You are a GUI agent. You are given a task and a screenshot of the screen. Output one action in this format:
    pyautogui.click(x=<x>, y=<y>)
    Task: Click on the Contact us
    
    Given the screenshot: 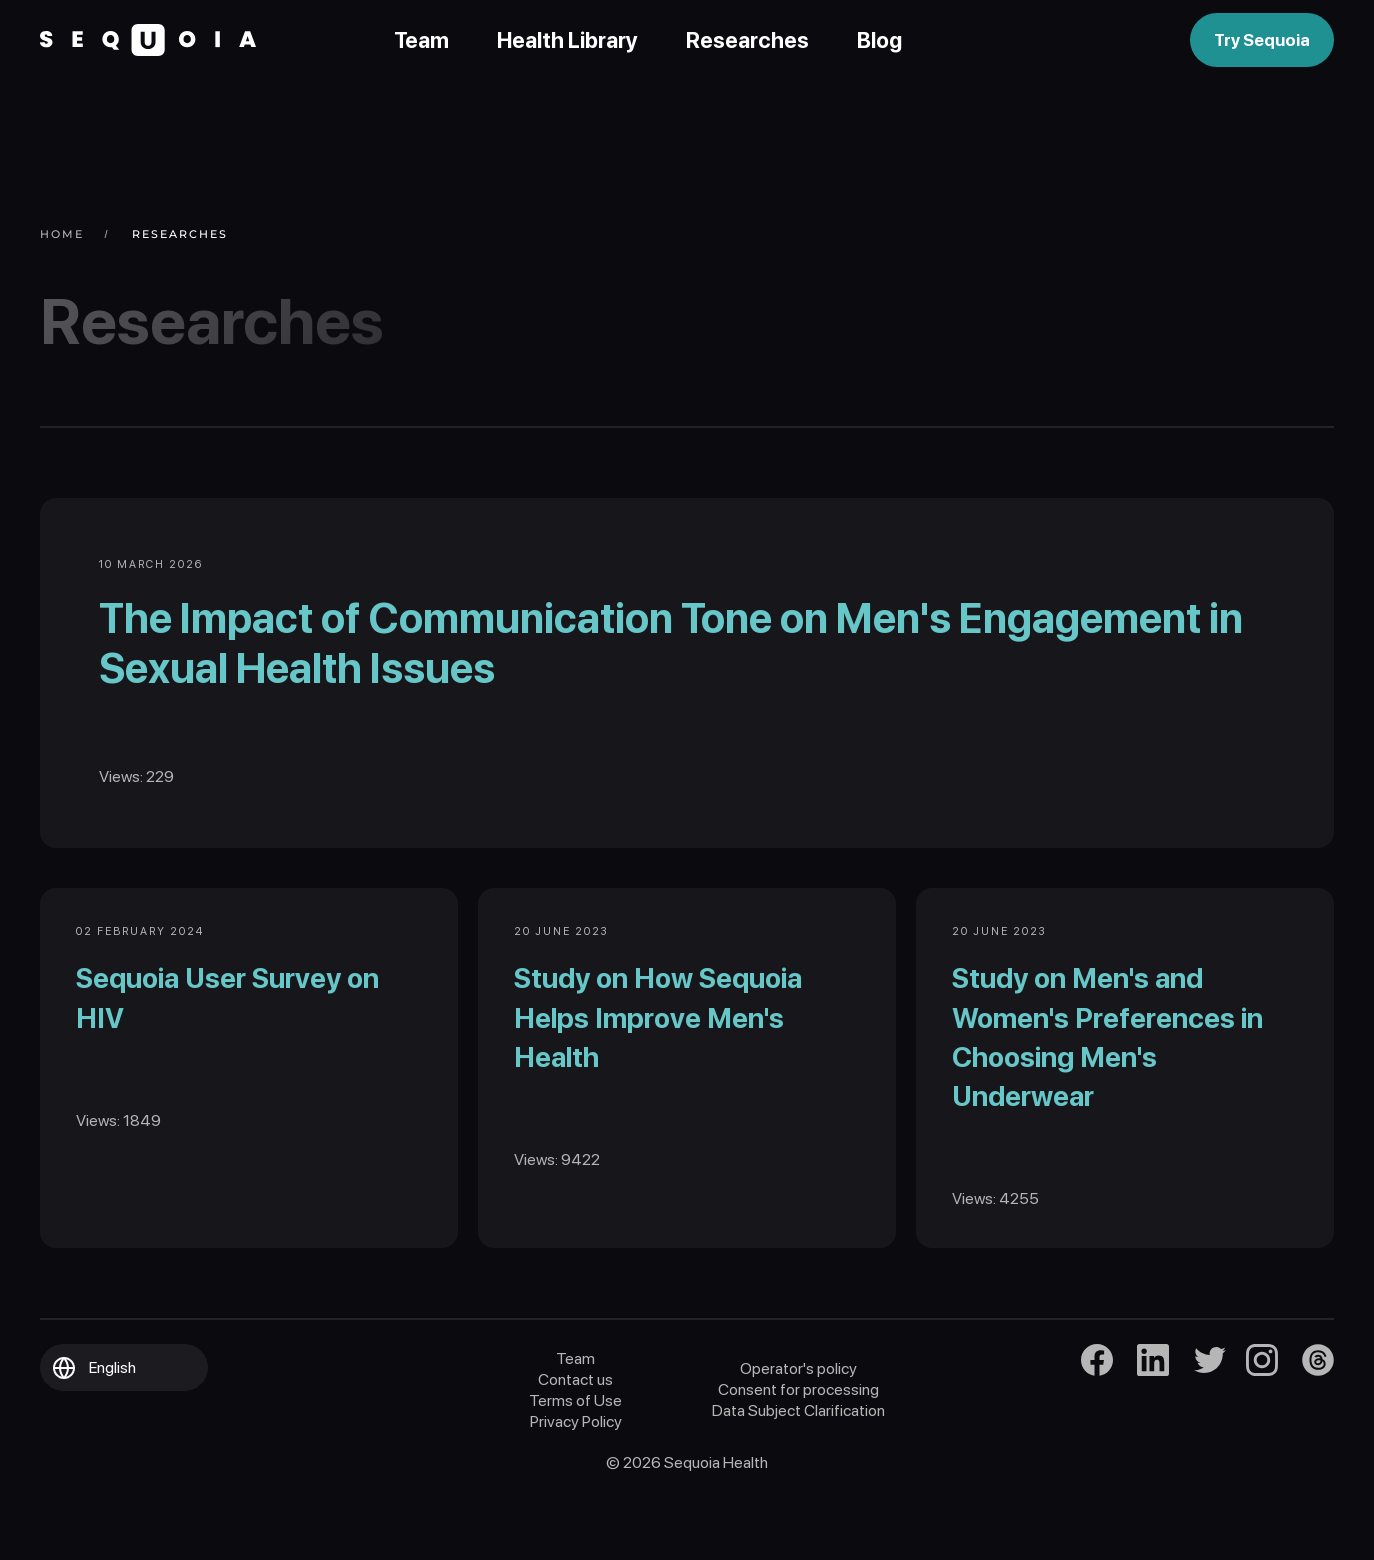 What is the action you would take?
    pyautogui.click(x=575, y=1410)
    